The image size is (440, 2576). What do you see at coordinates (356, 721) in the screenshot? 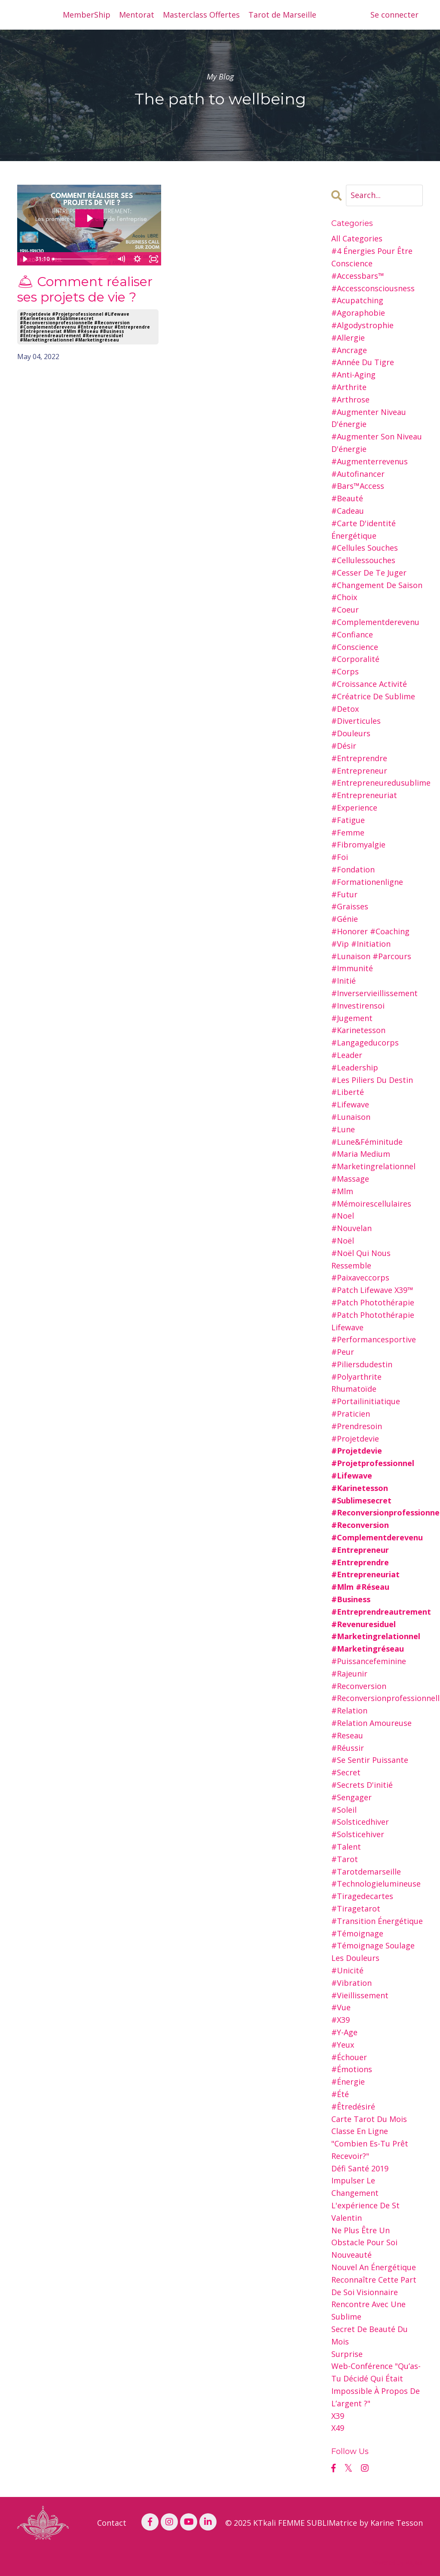
I see `#diverticules` at bounding box center [356, 721].